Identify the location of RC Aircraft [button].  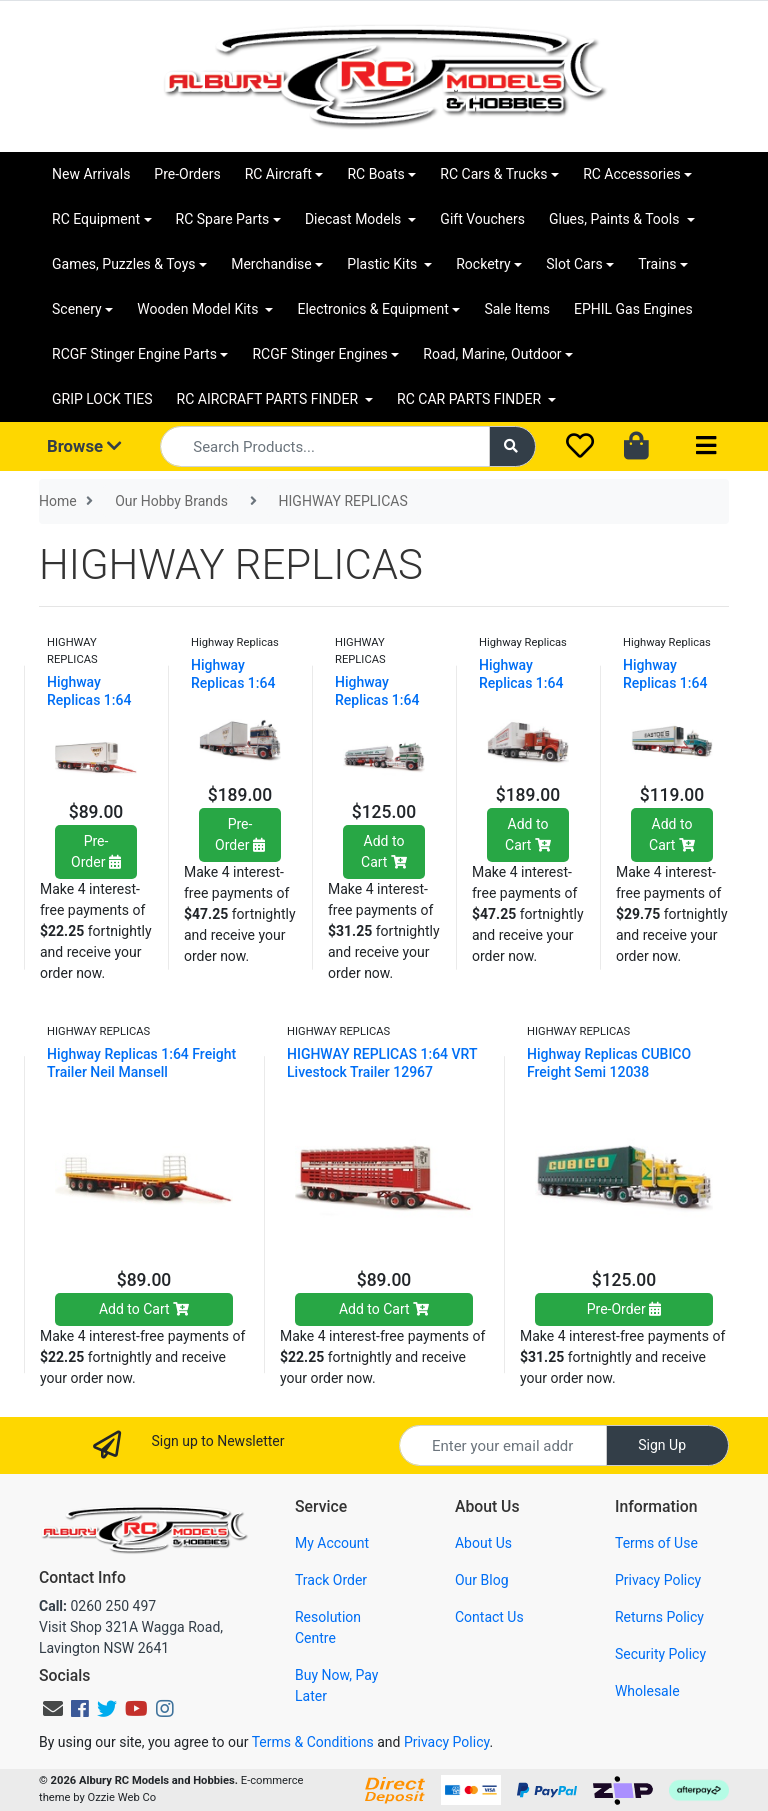
(278, 174).